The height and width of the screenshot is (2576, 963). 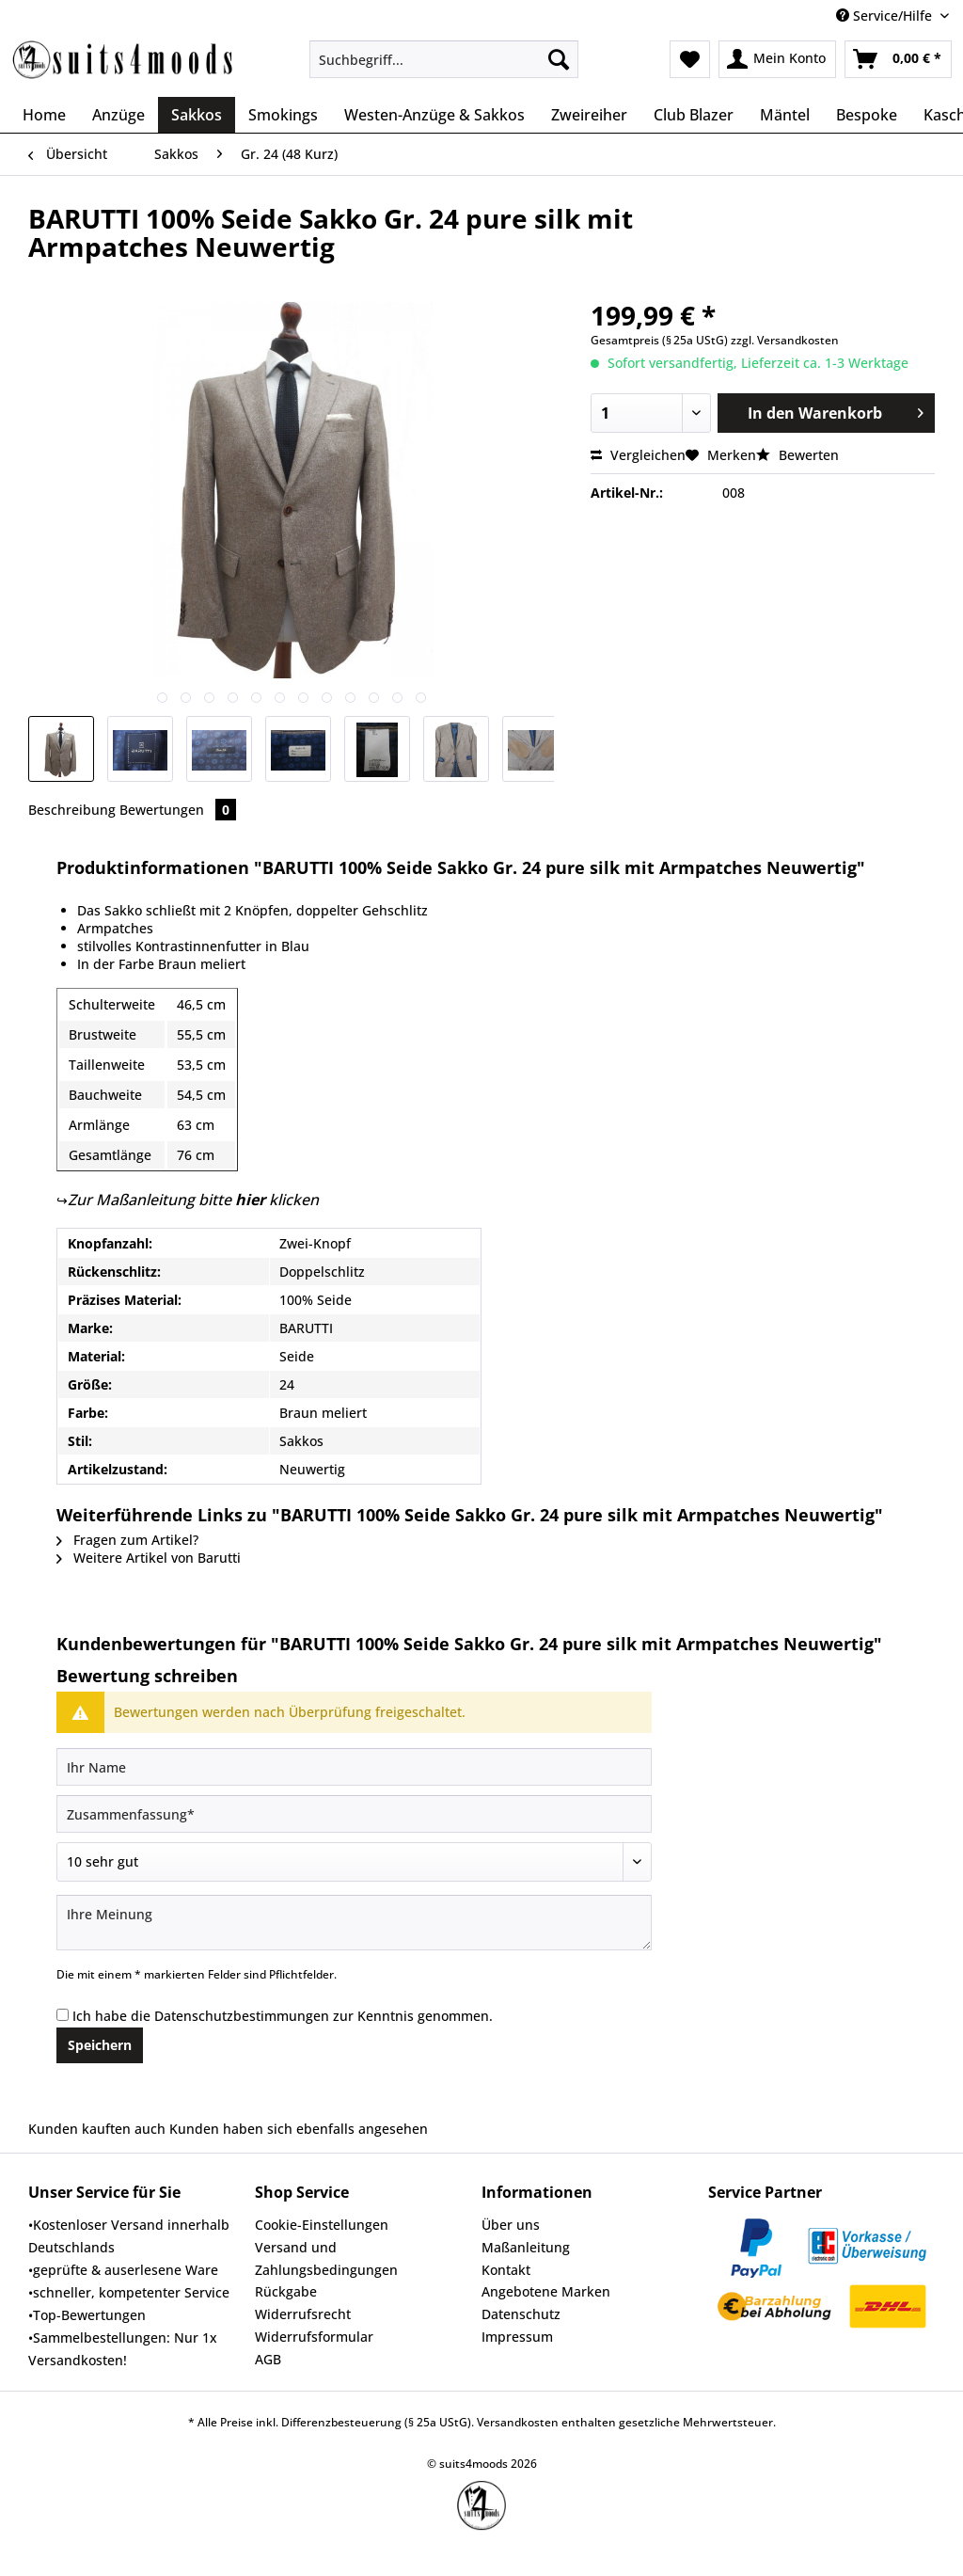 I want to click on Bewerten, so click(x=797, y=455).